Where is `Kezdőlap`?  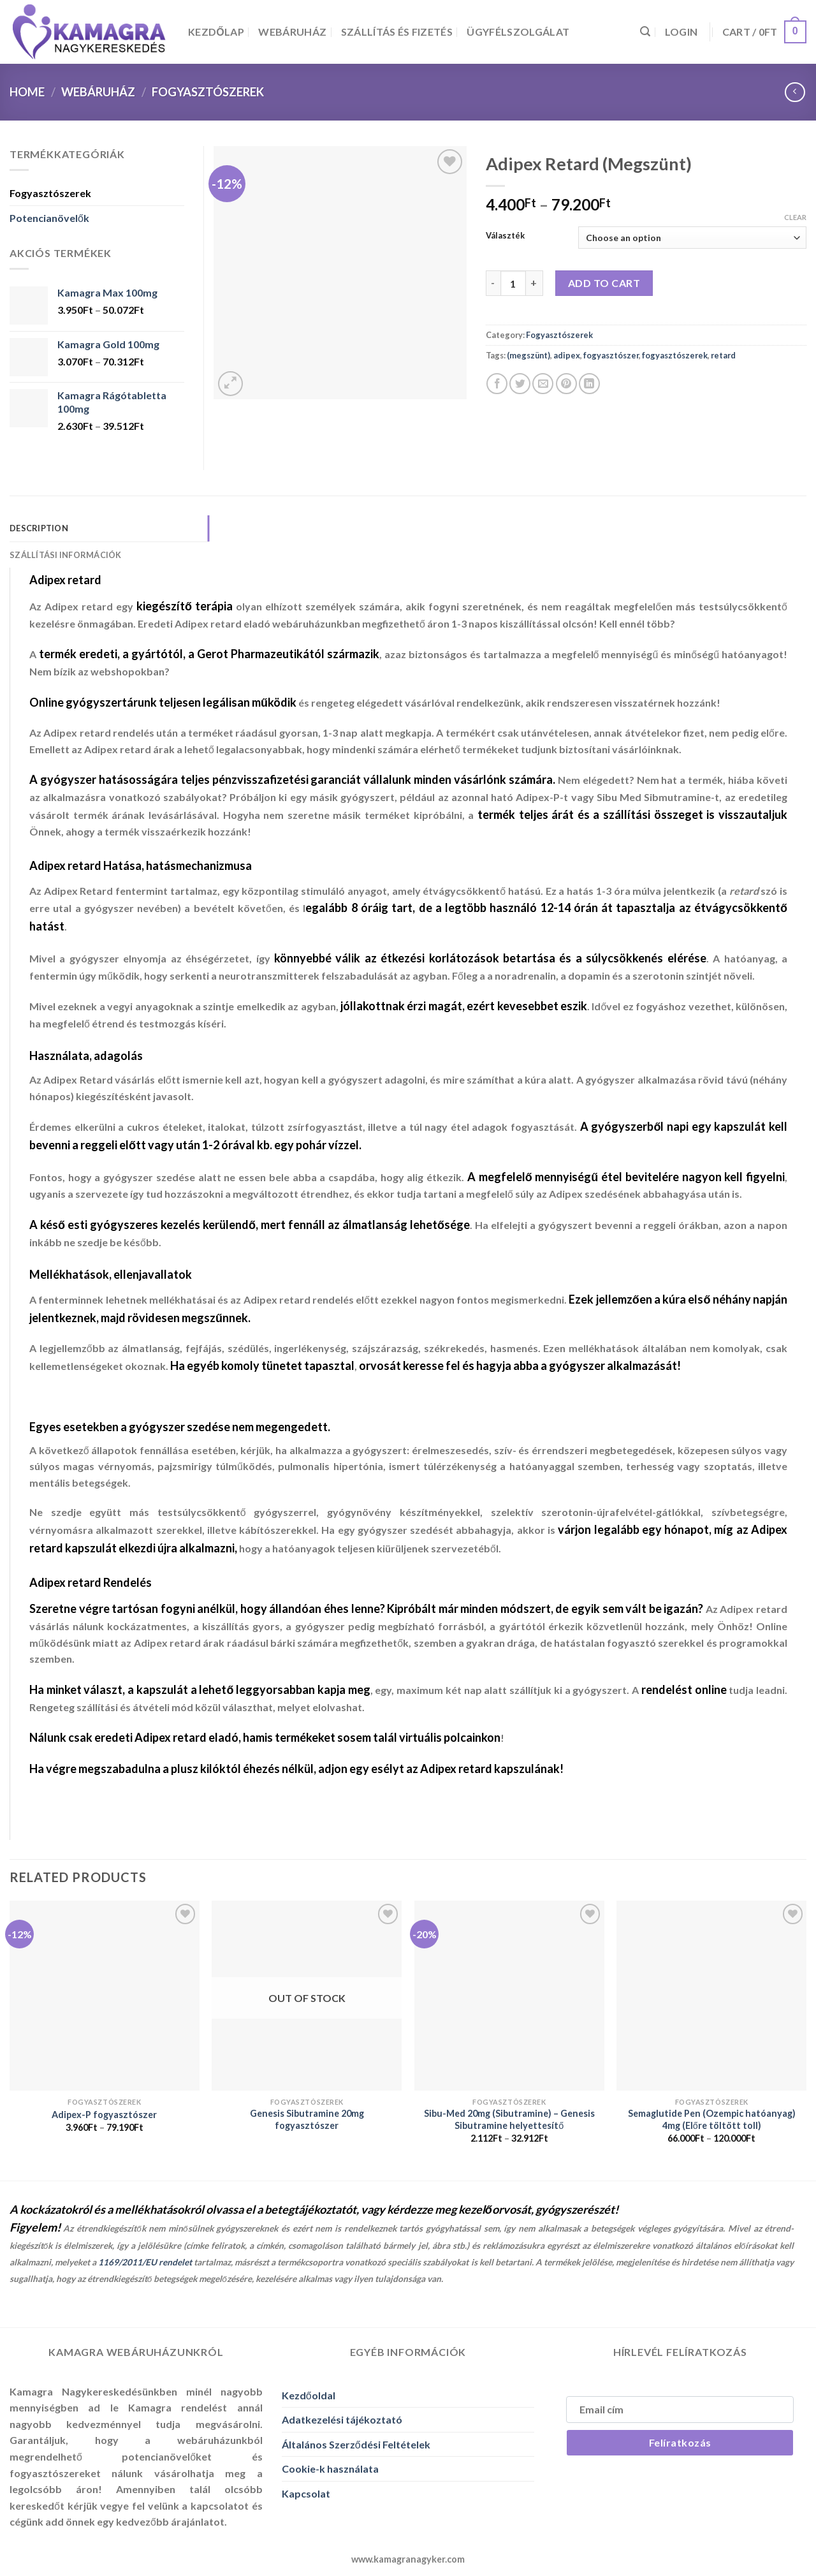
Kezdőlap is located at coordinates (216, 32).